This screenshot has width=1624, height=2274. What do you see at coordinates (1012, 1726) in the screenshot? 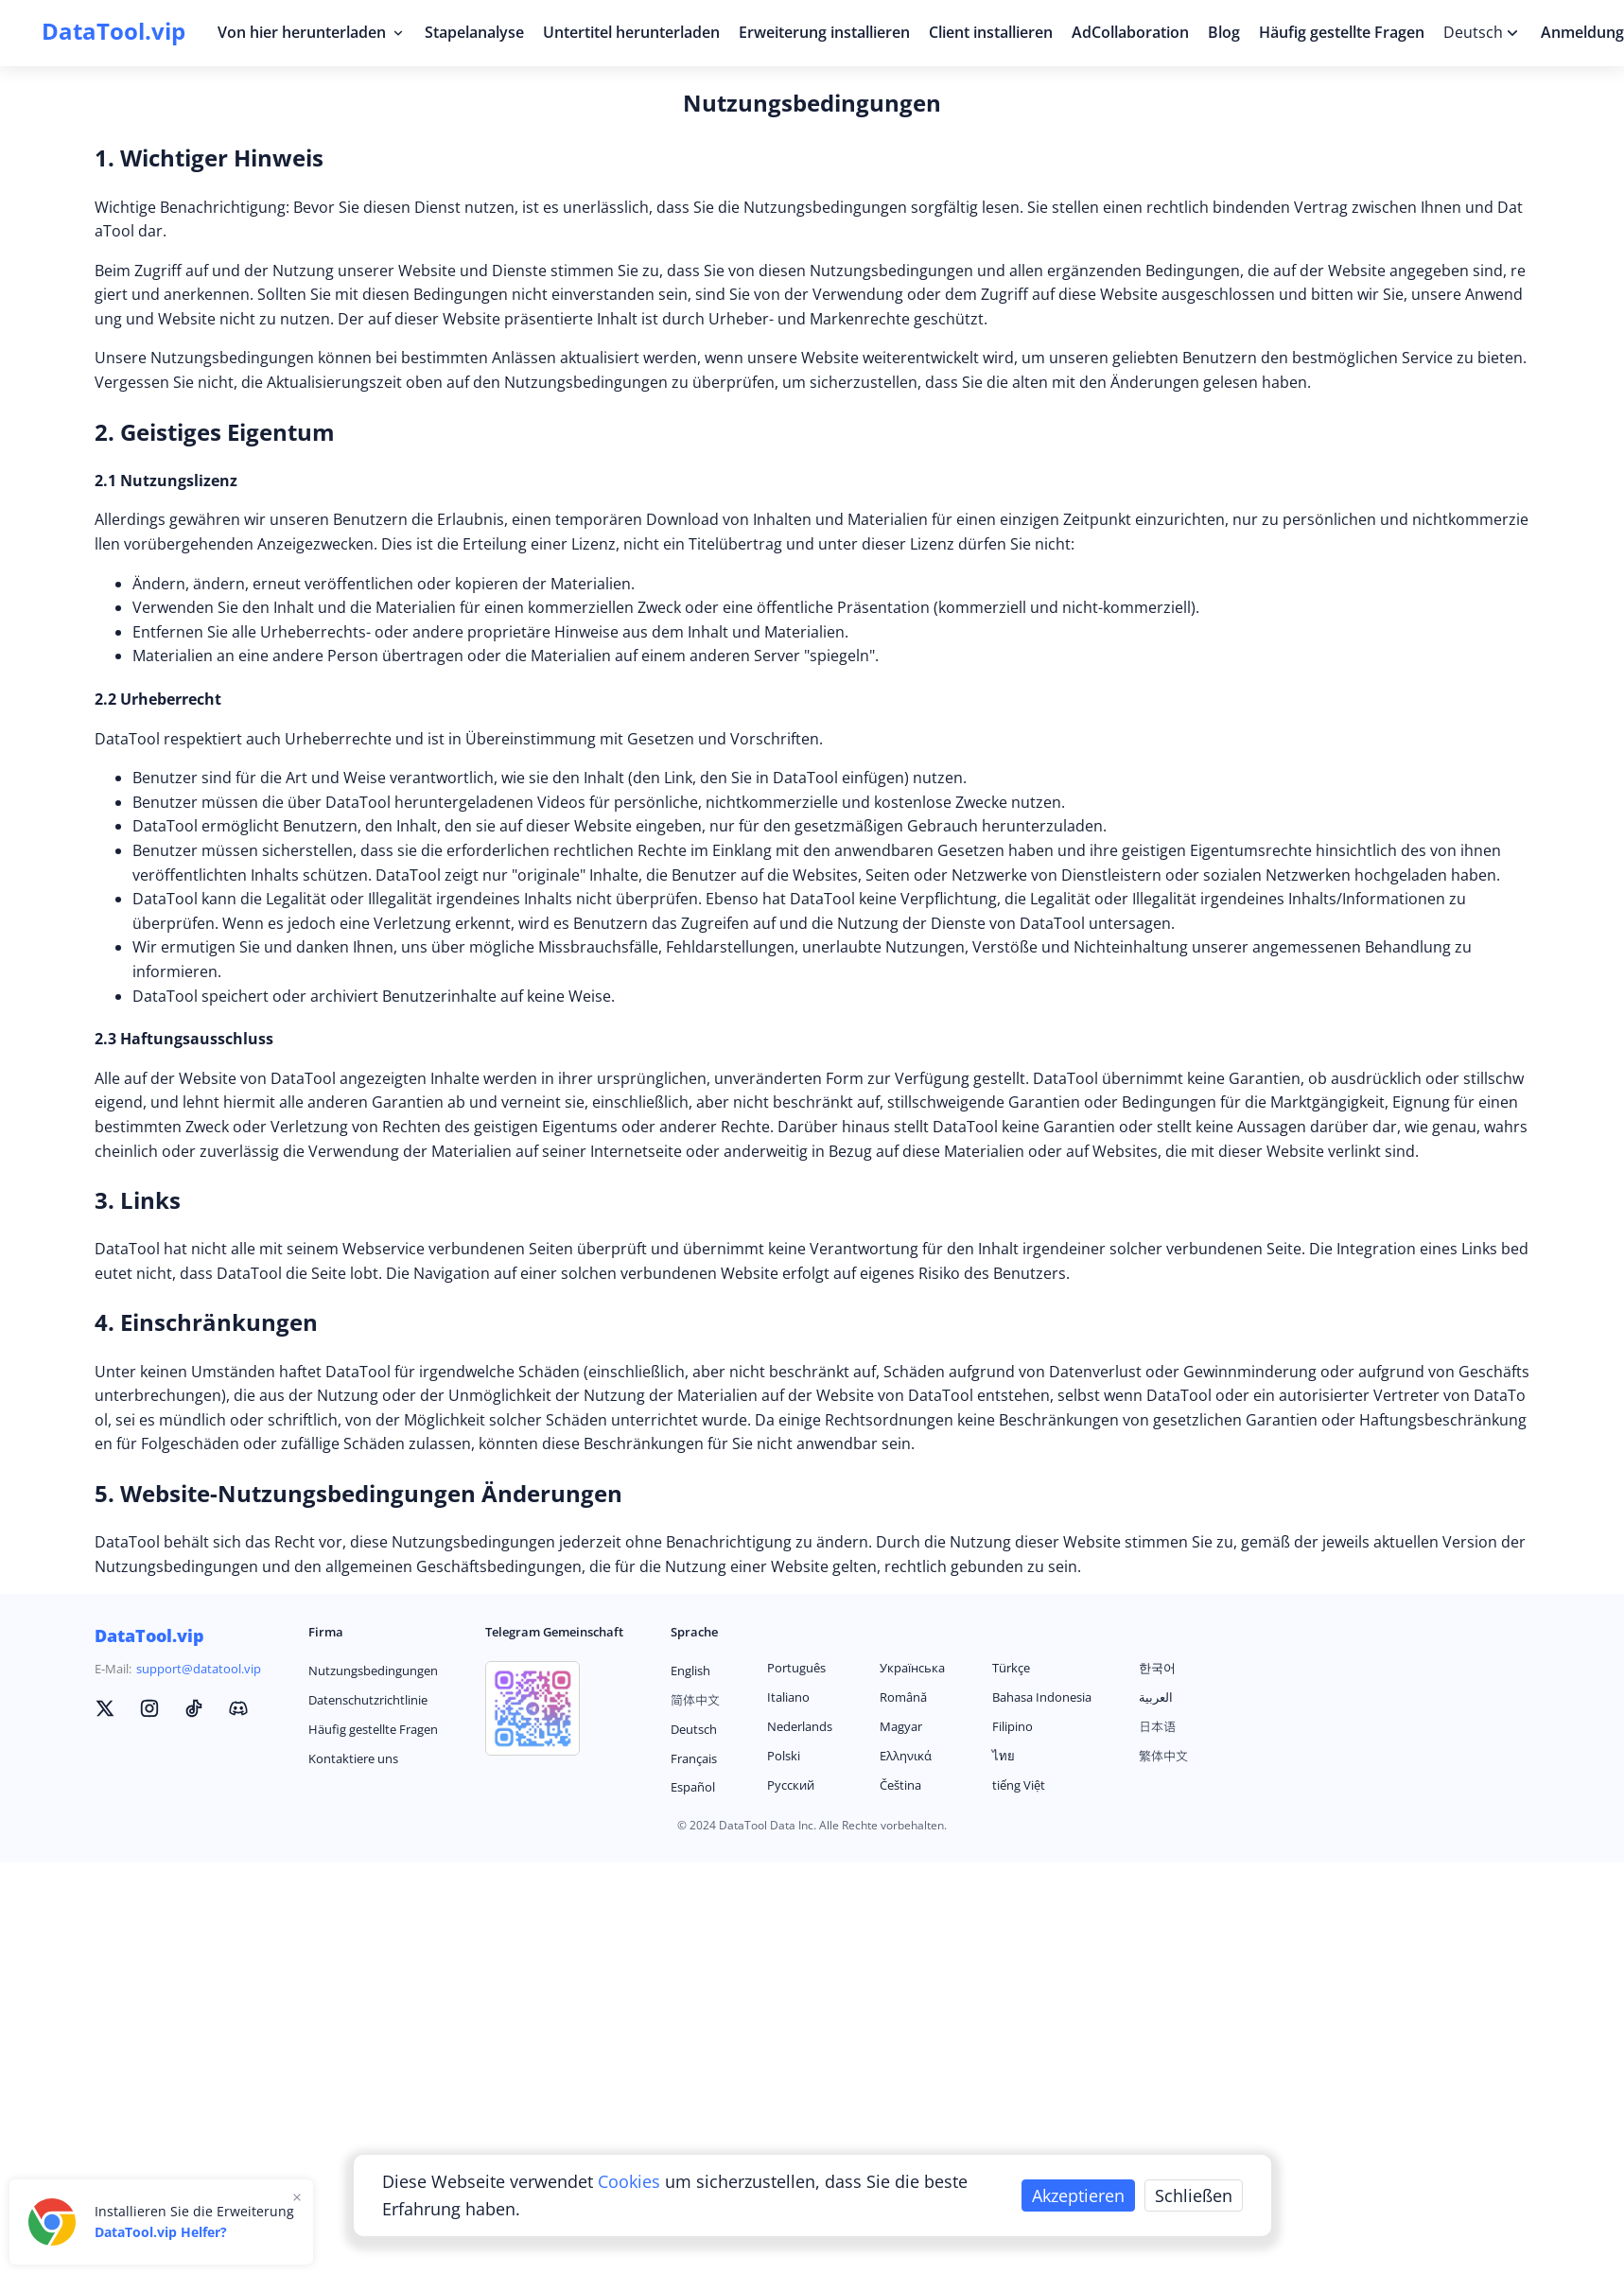
I see `Filipino` at bounding box center [1012, 1726].